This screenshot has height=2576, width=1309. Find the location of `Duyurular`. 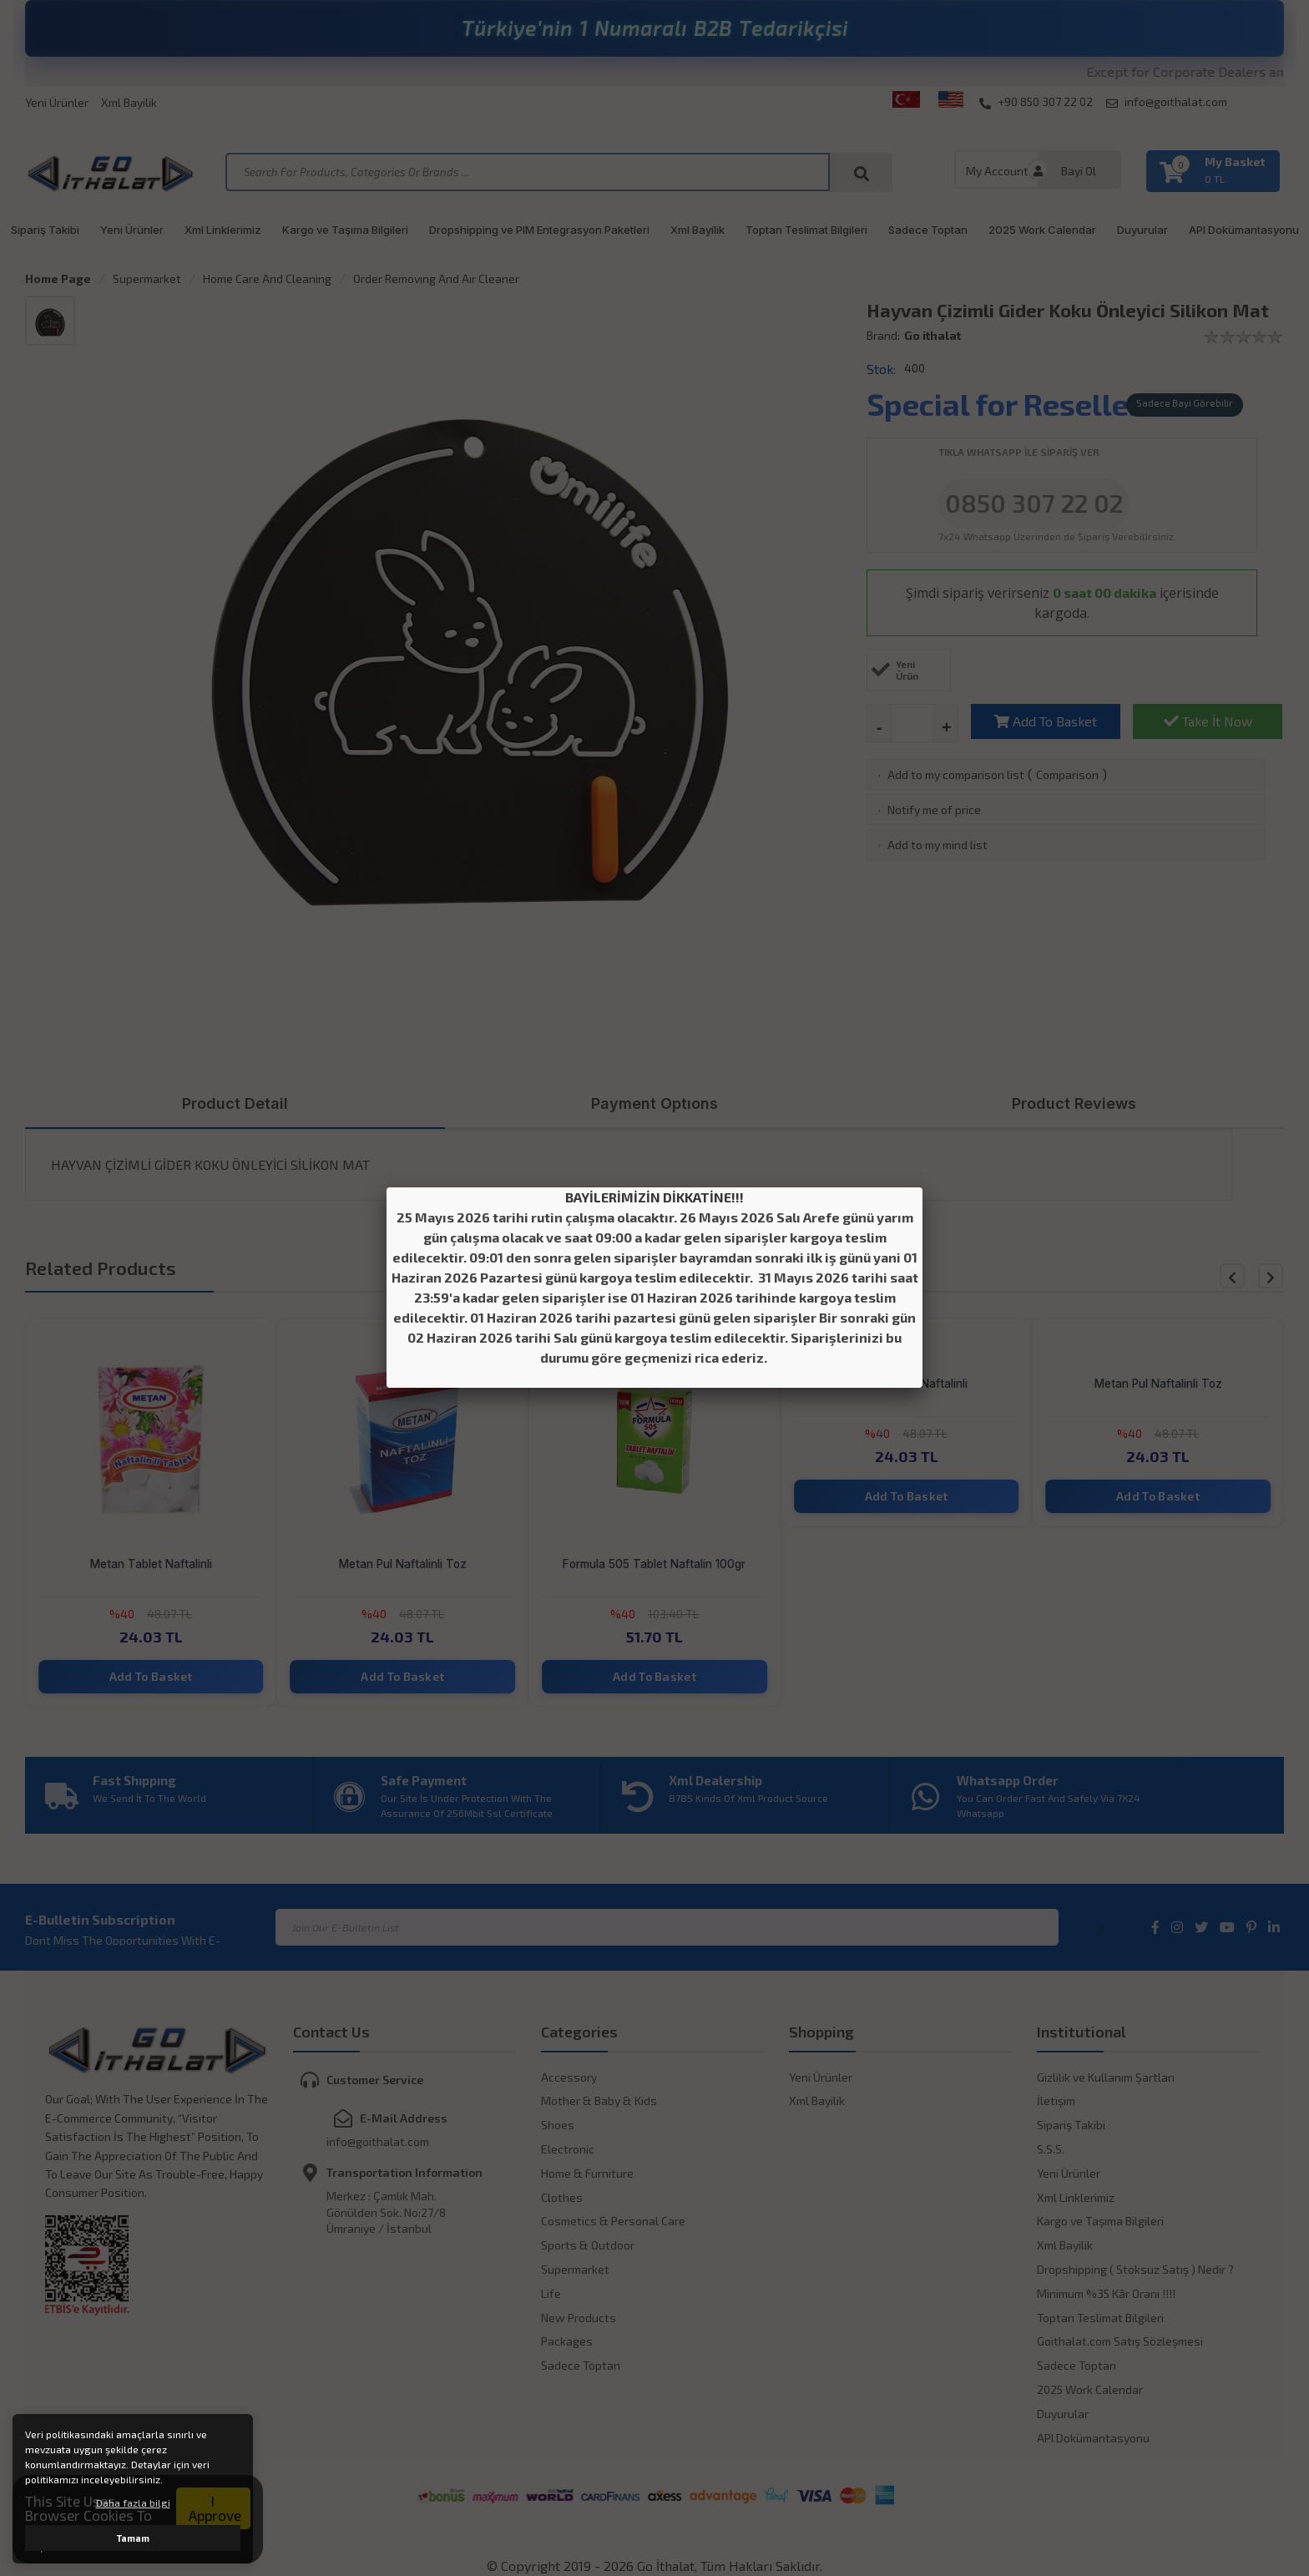

Duyurular is located at coordinates (1142, 229).